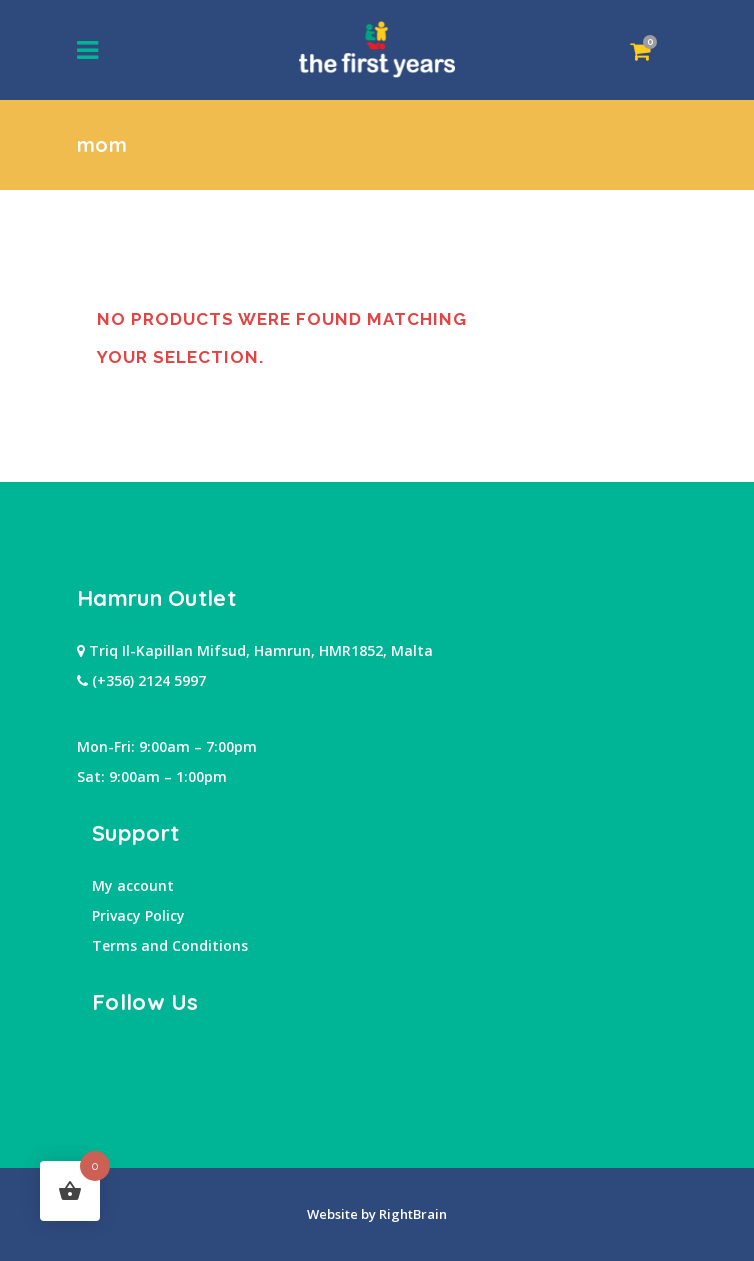 The width and height of the screenshot is (754, 1261). Describe the element at coordinates (138, 915) in the screenshot. I see `Privacy Policy` at that location.